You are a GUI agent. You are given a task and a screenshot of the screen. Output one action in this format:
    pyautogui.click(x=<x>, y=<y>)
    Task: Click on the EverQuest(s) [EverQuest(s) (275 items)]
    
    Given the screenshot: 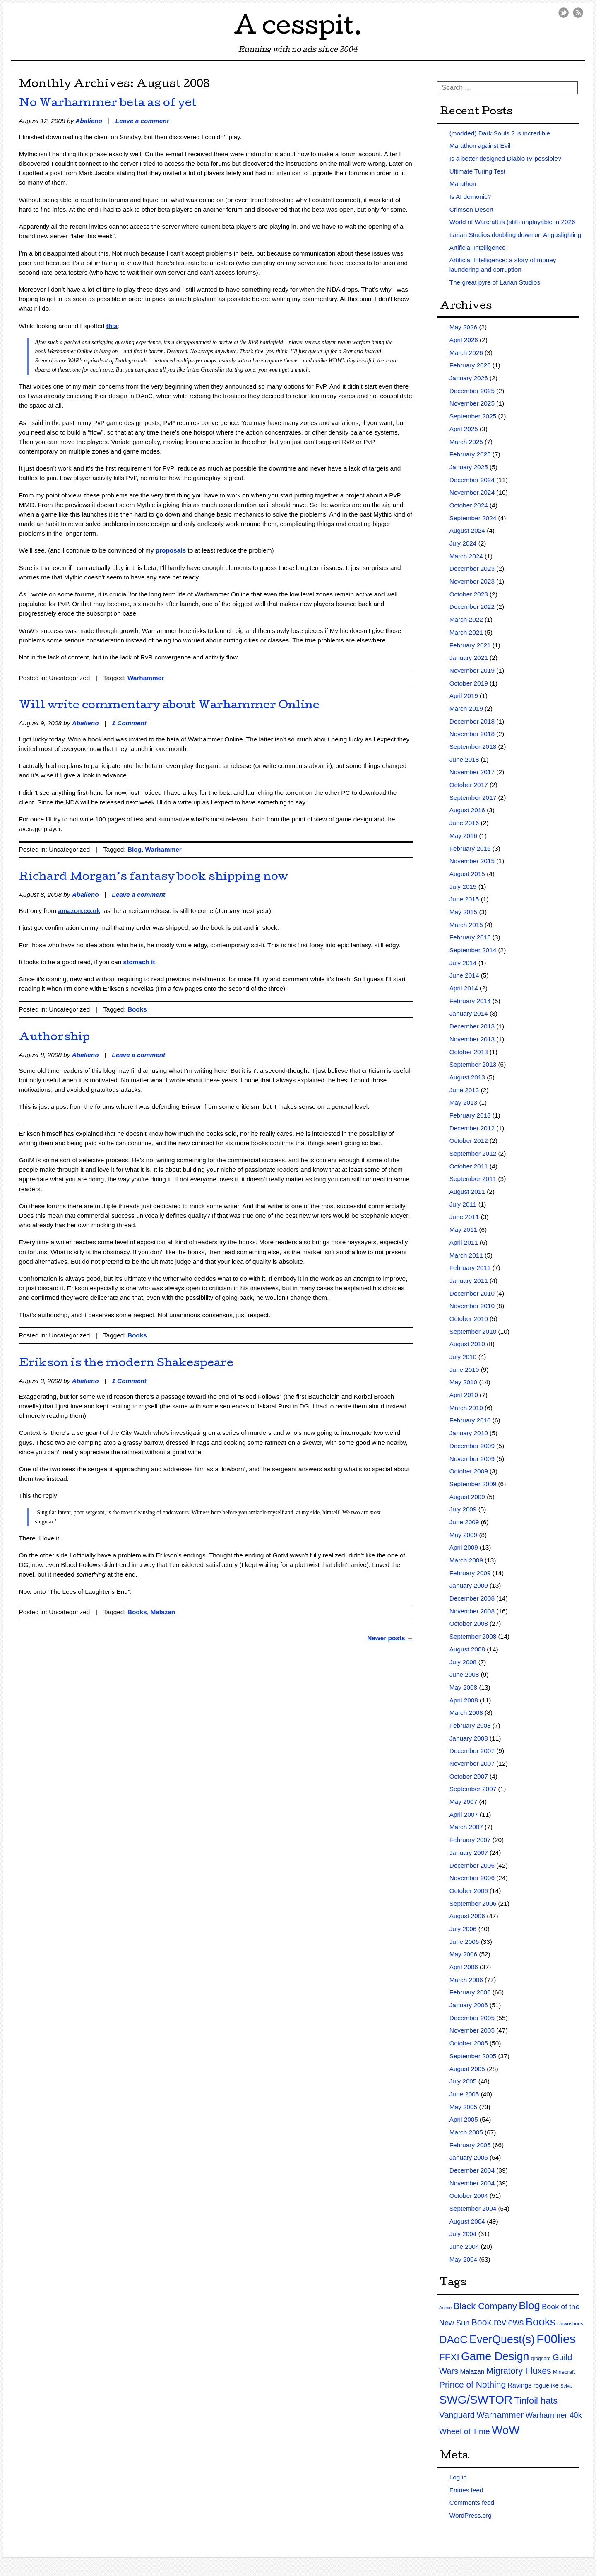 What is the action you would take?
    pyautogui.click(x=502, y=2339)
    